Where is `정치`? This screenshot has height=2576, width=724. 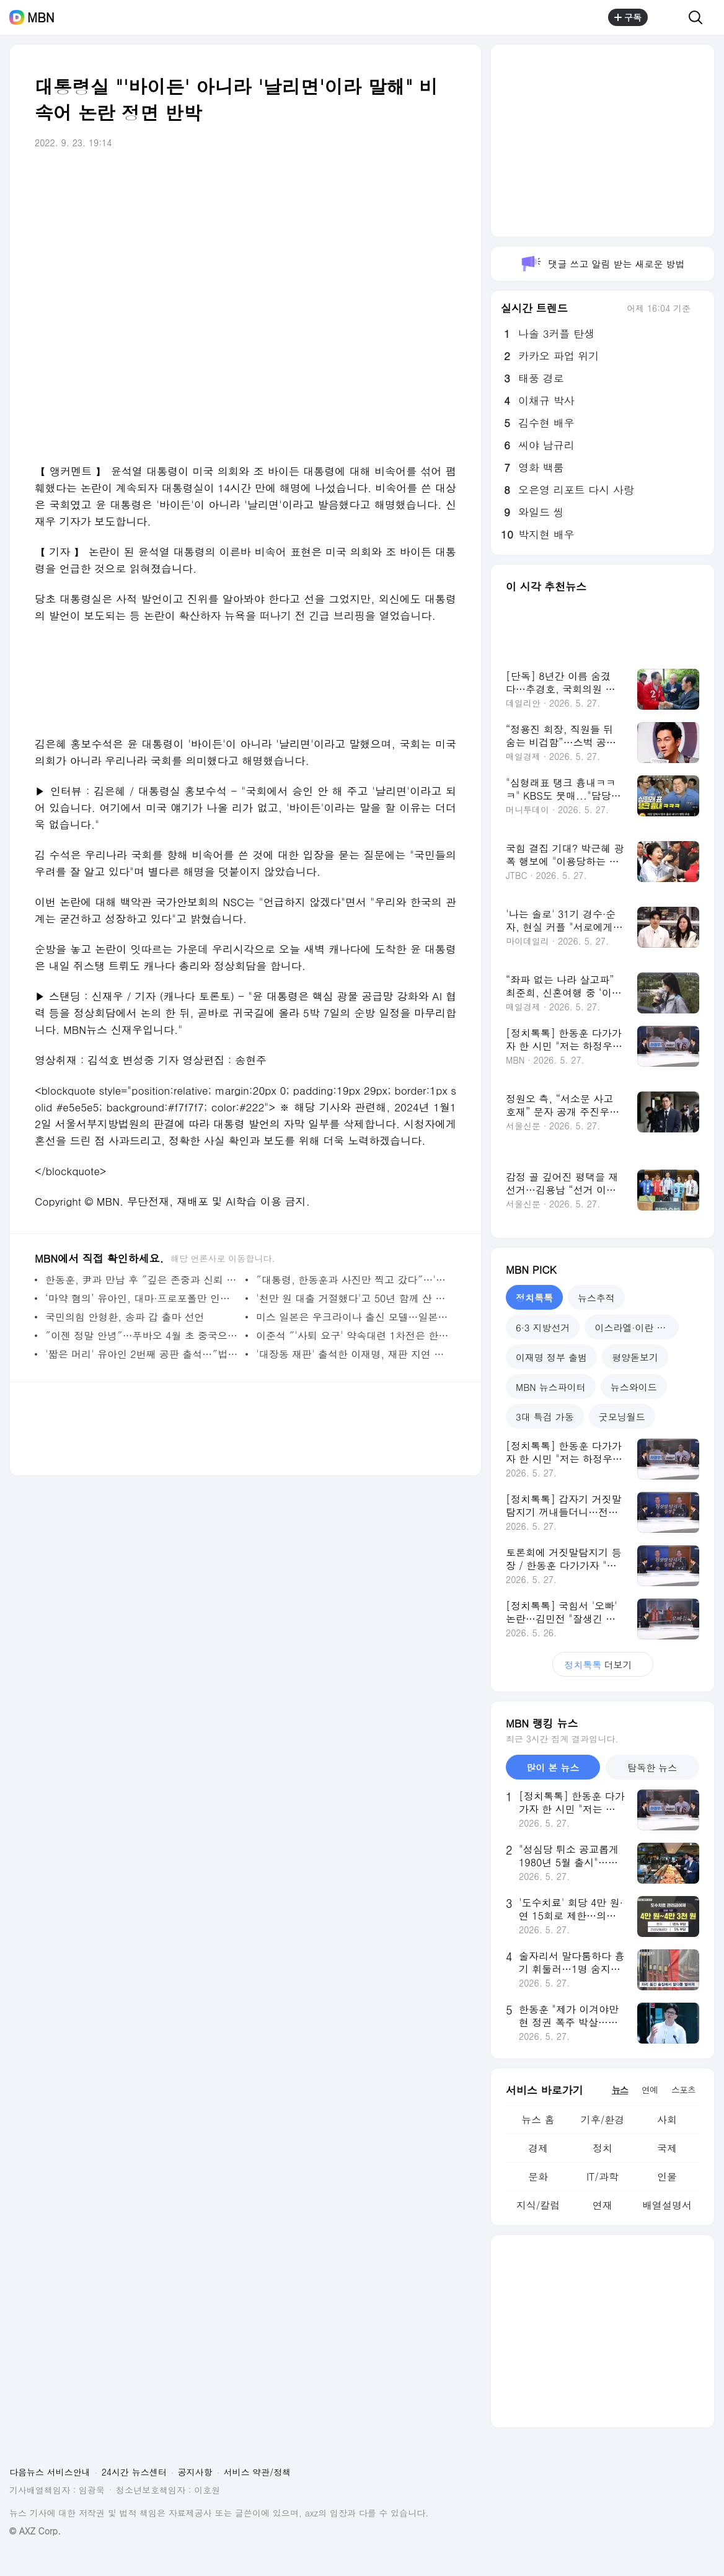 정치 is located at coordinates (602, 2148).